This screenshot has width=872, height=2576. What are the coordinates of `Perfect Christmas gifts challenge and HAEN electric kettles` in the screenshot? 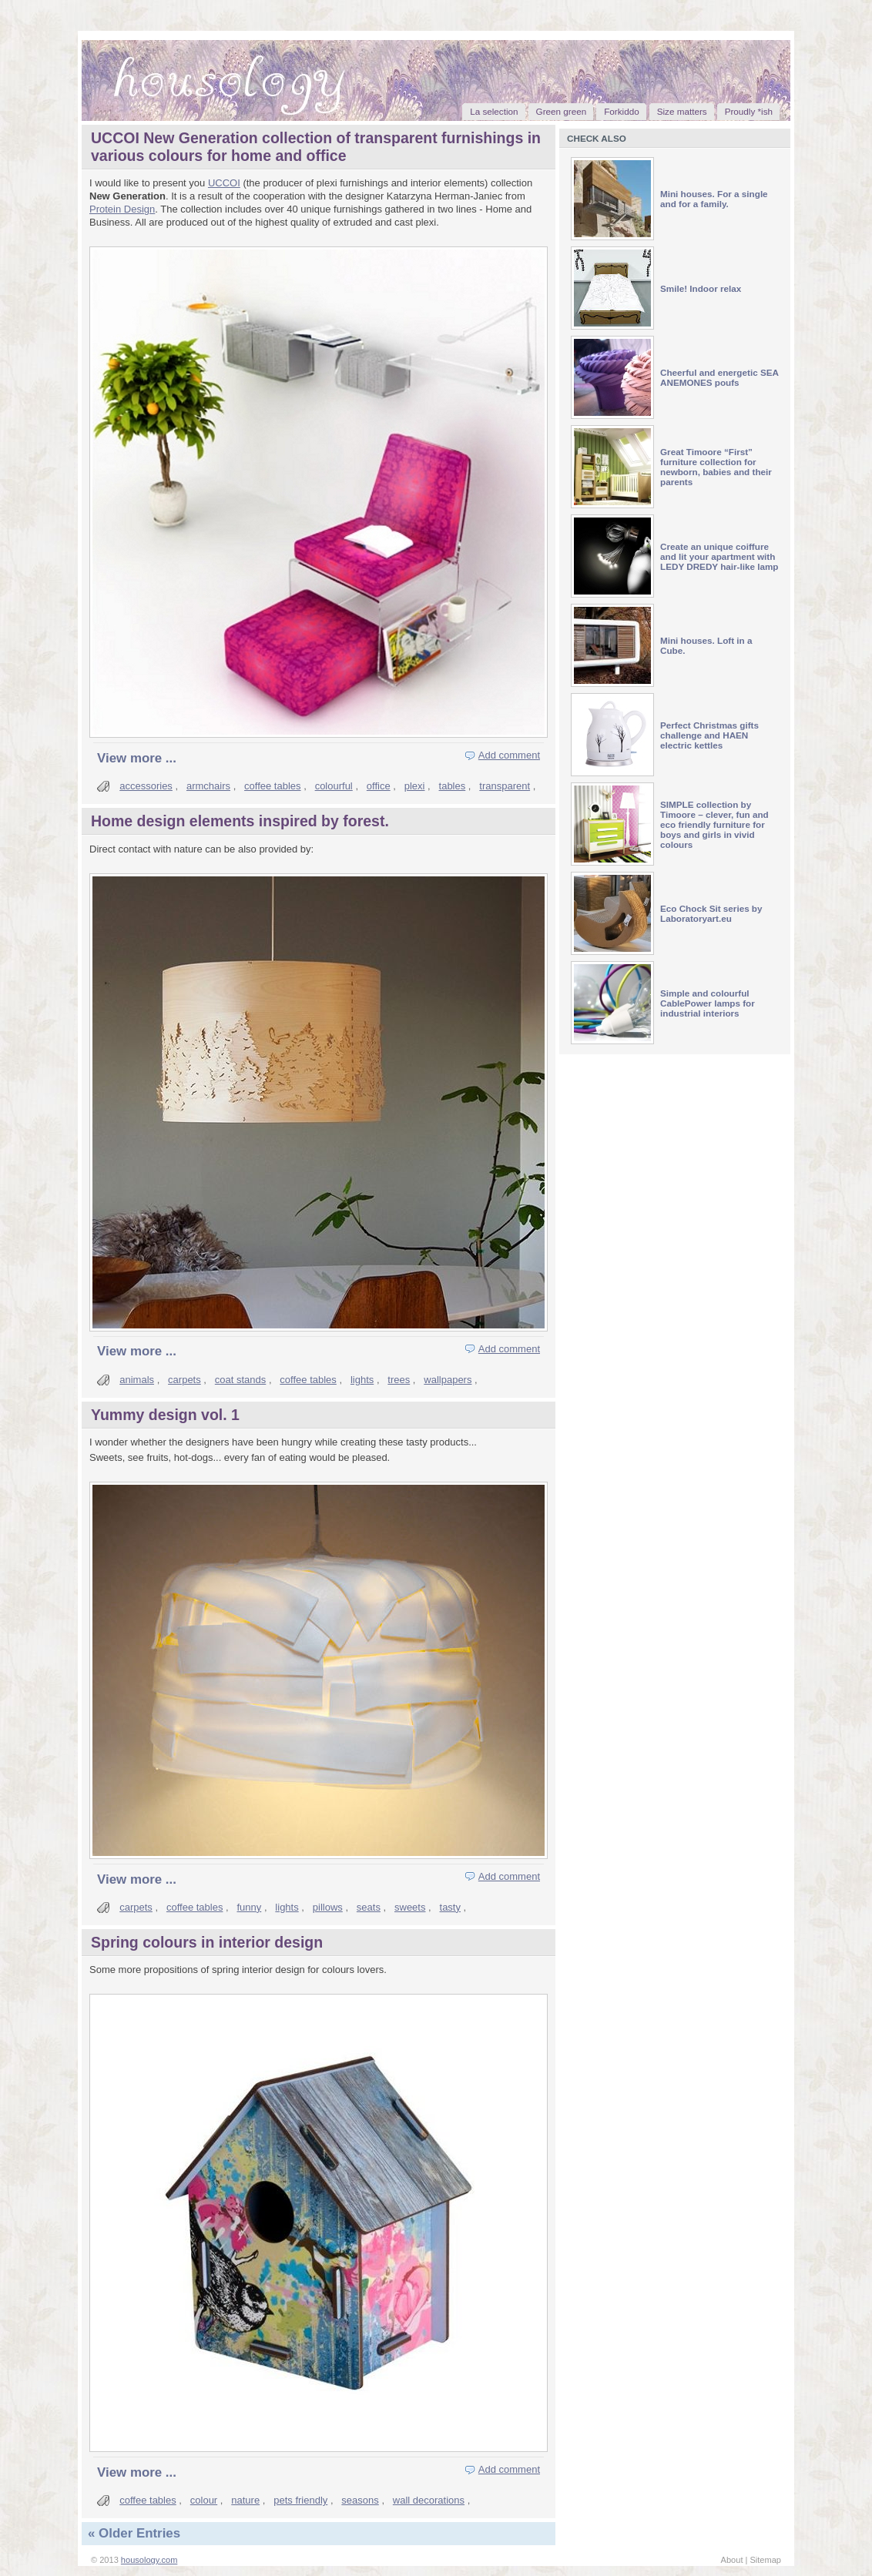 It's located at (709, 735).